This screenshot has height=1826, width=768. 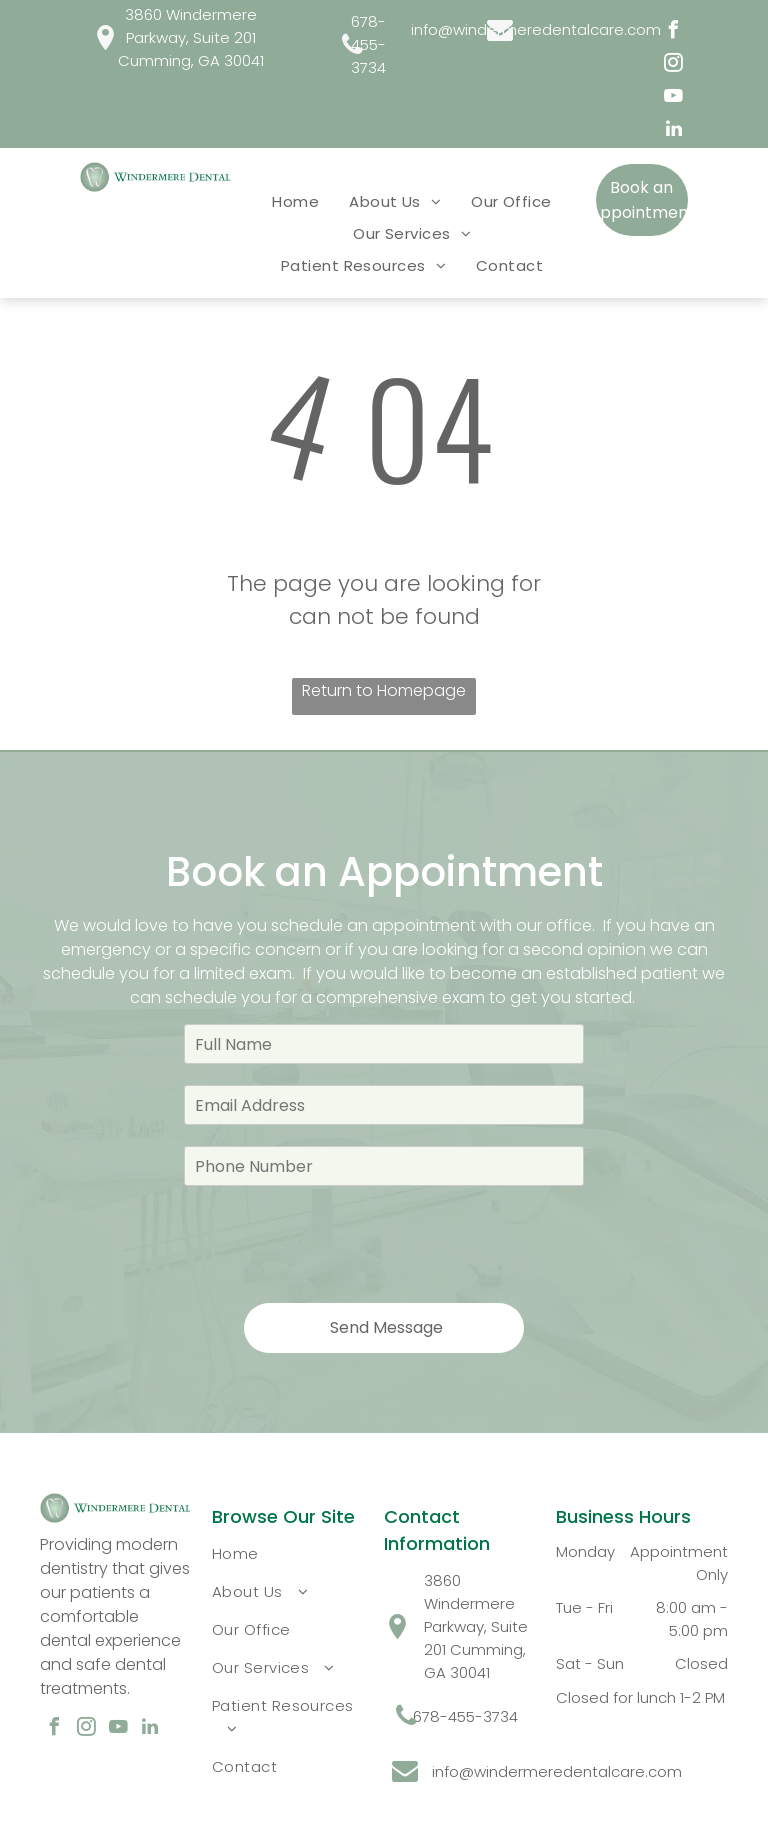 What do you see at coordinates (674, 98) in the screenshot?
I see `[youtube]` at bounding box center [674, 98].